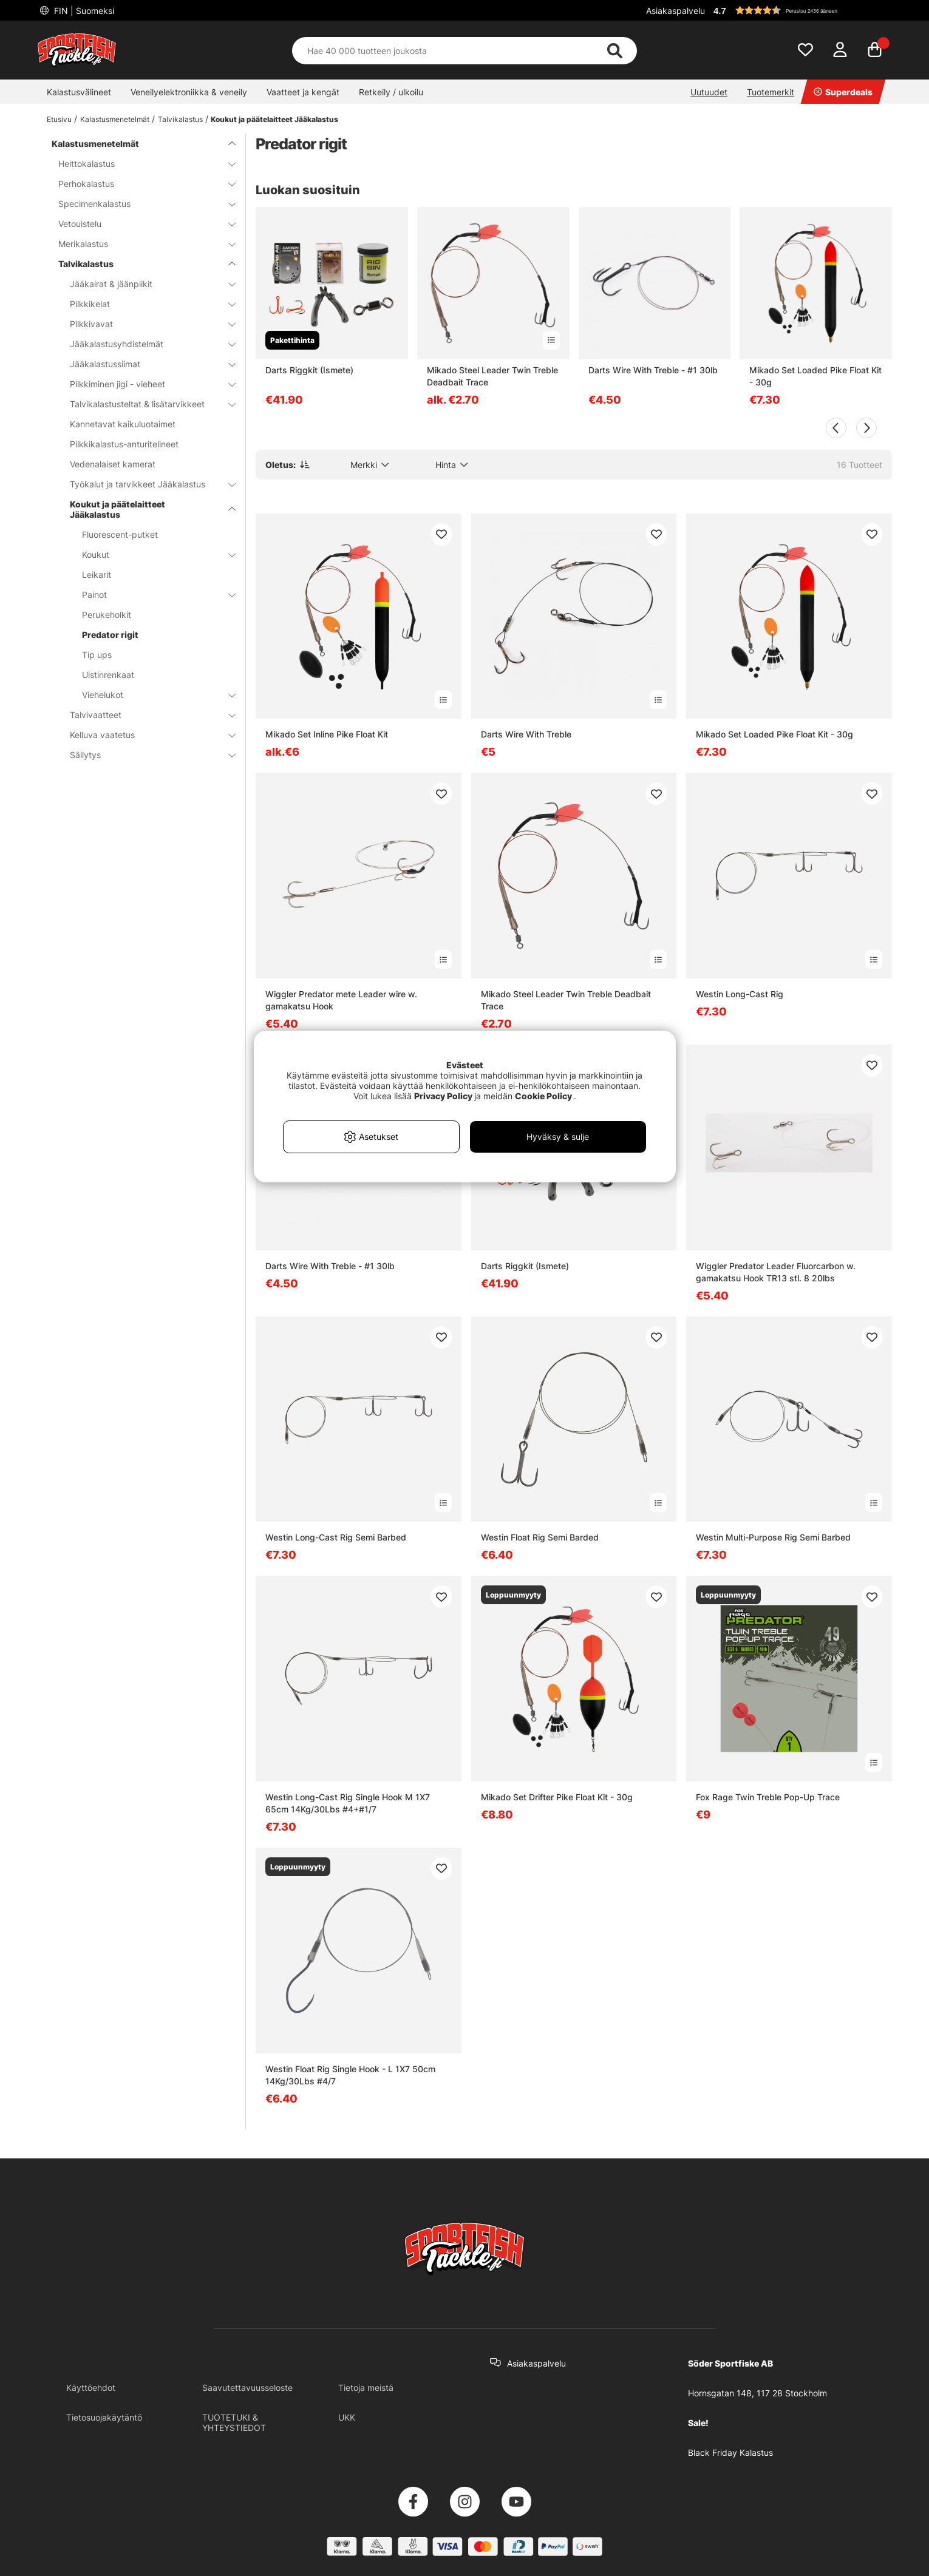 The width and height of the screenshot is (929, 2576). What do you see at coordinates (391, 92) in the screenshot?
I see `Retkeily / ulkoilu` at bounding box center [391, 92].